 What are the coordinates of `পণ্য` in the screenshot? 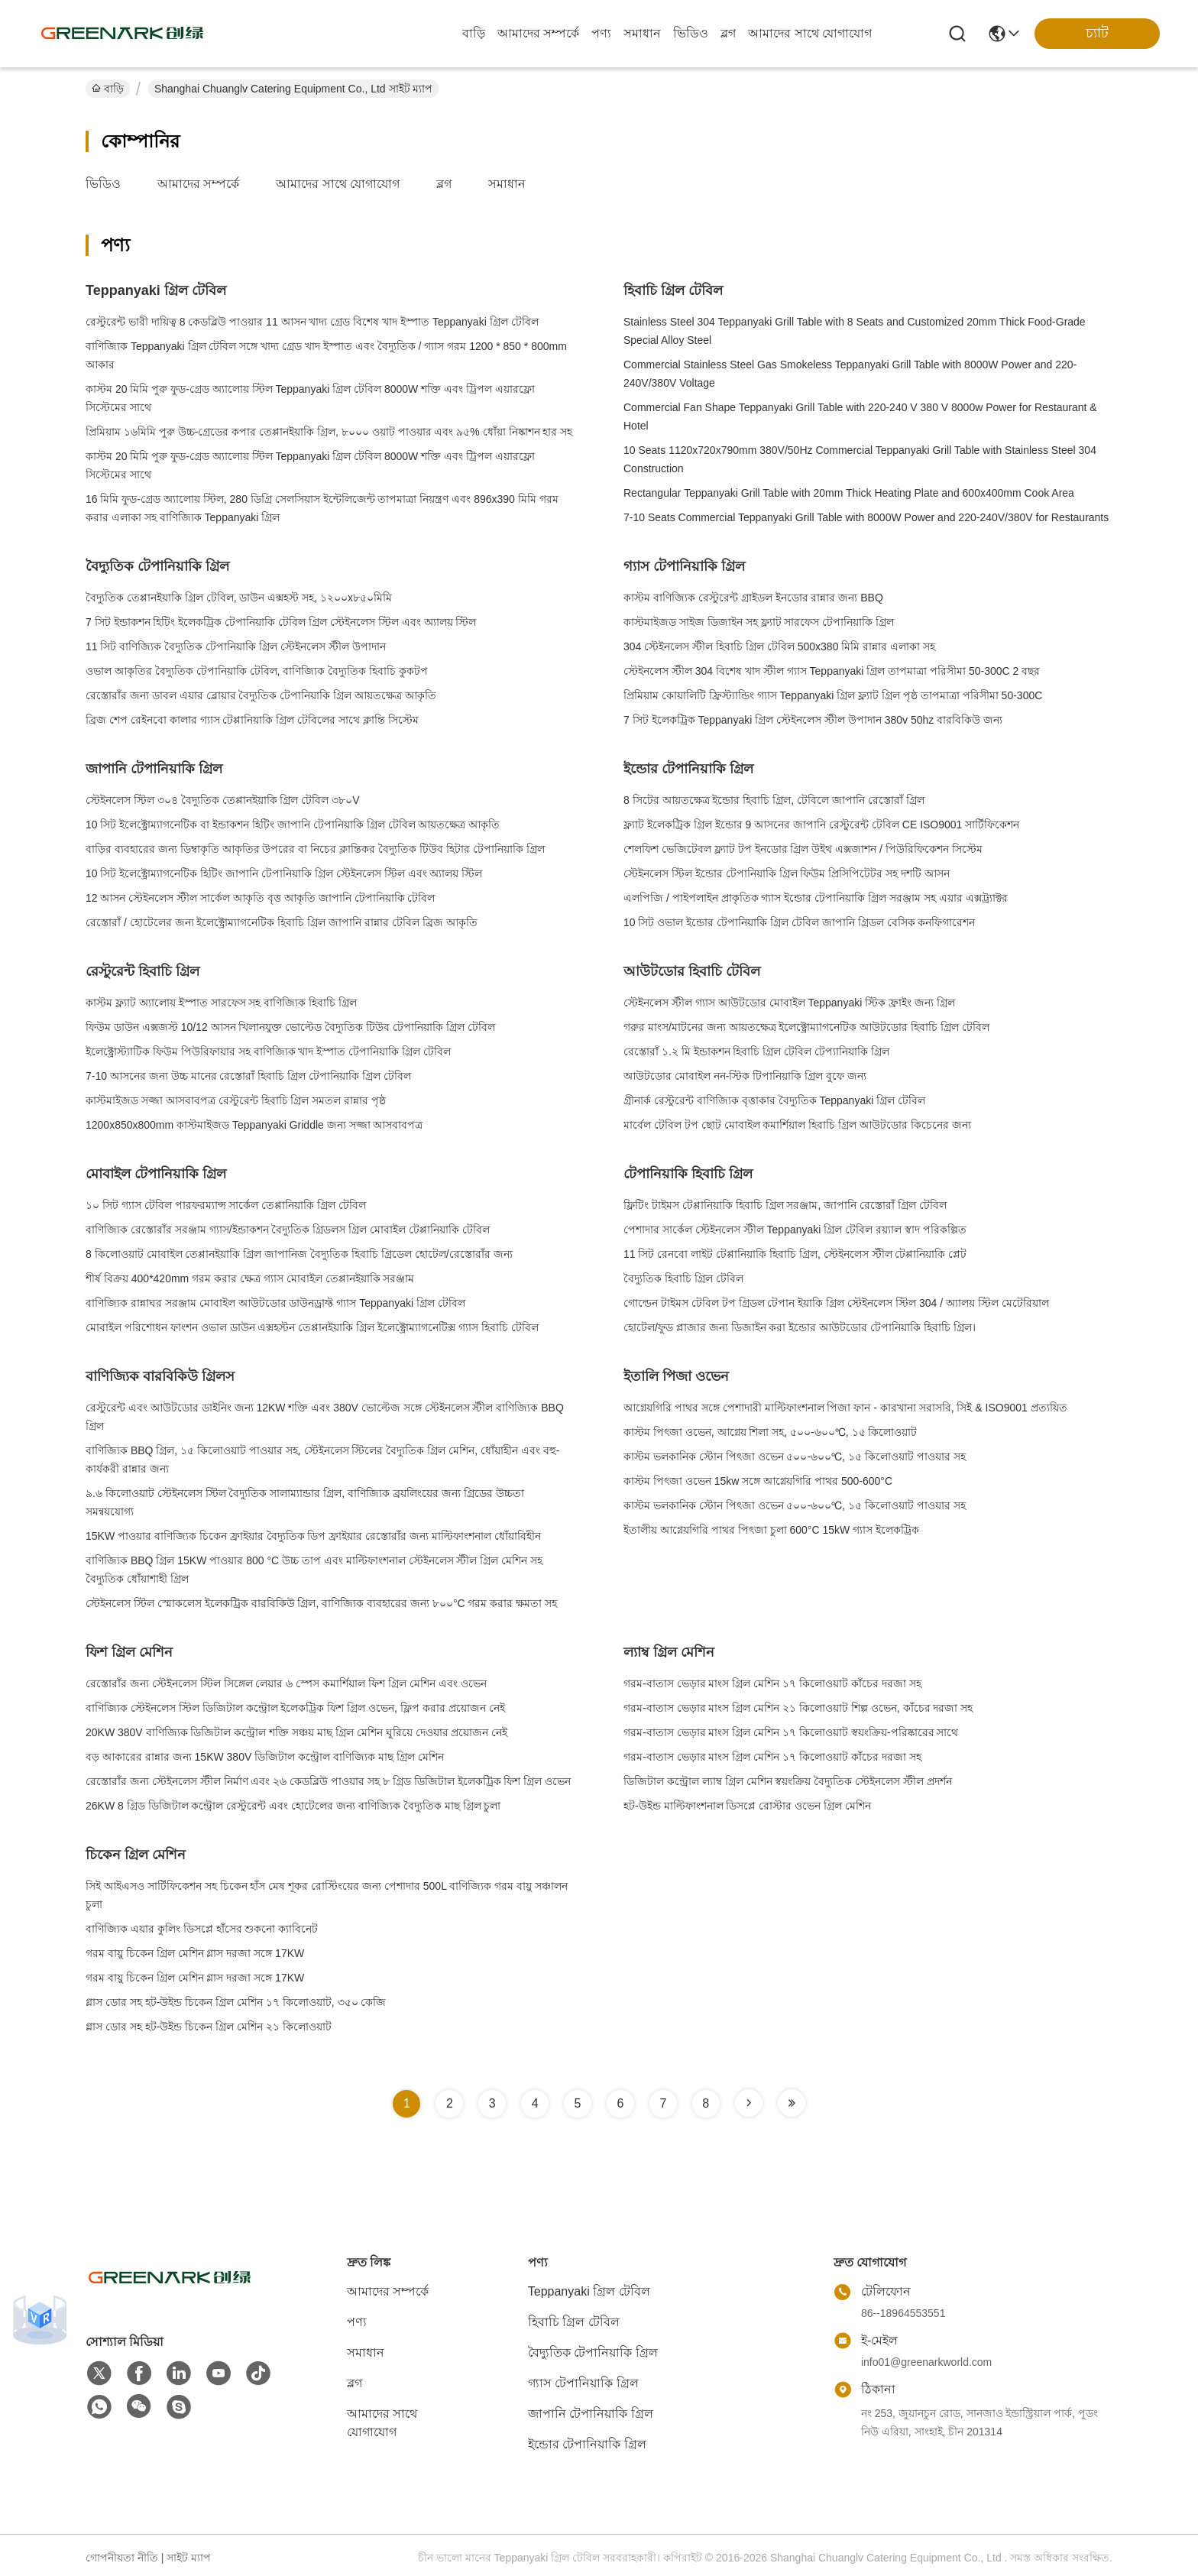 It's located at (601, 33).